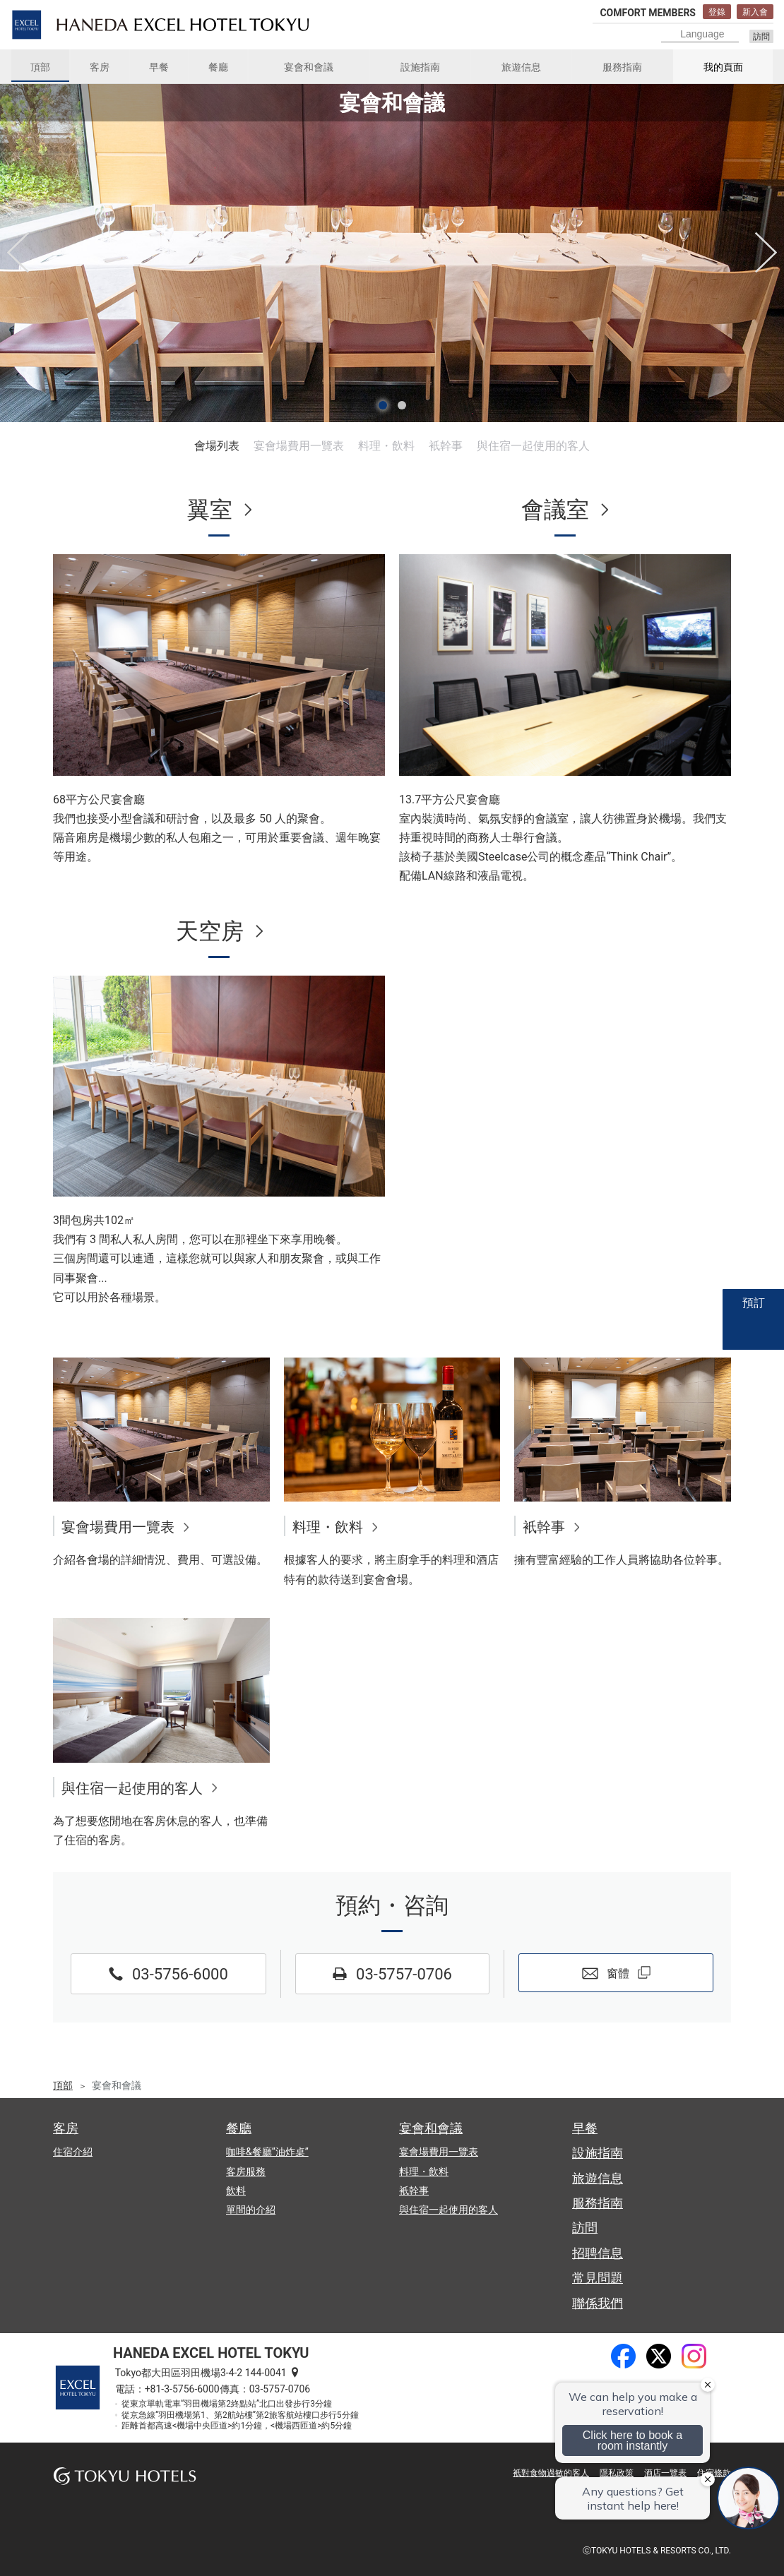 This screenshot has width=784, height=2576. Describe the element at coordinates (210, 931) in the screenshot. I see `天空房` at that location.